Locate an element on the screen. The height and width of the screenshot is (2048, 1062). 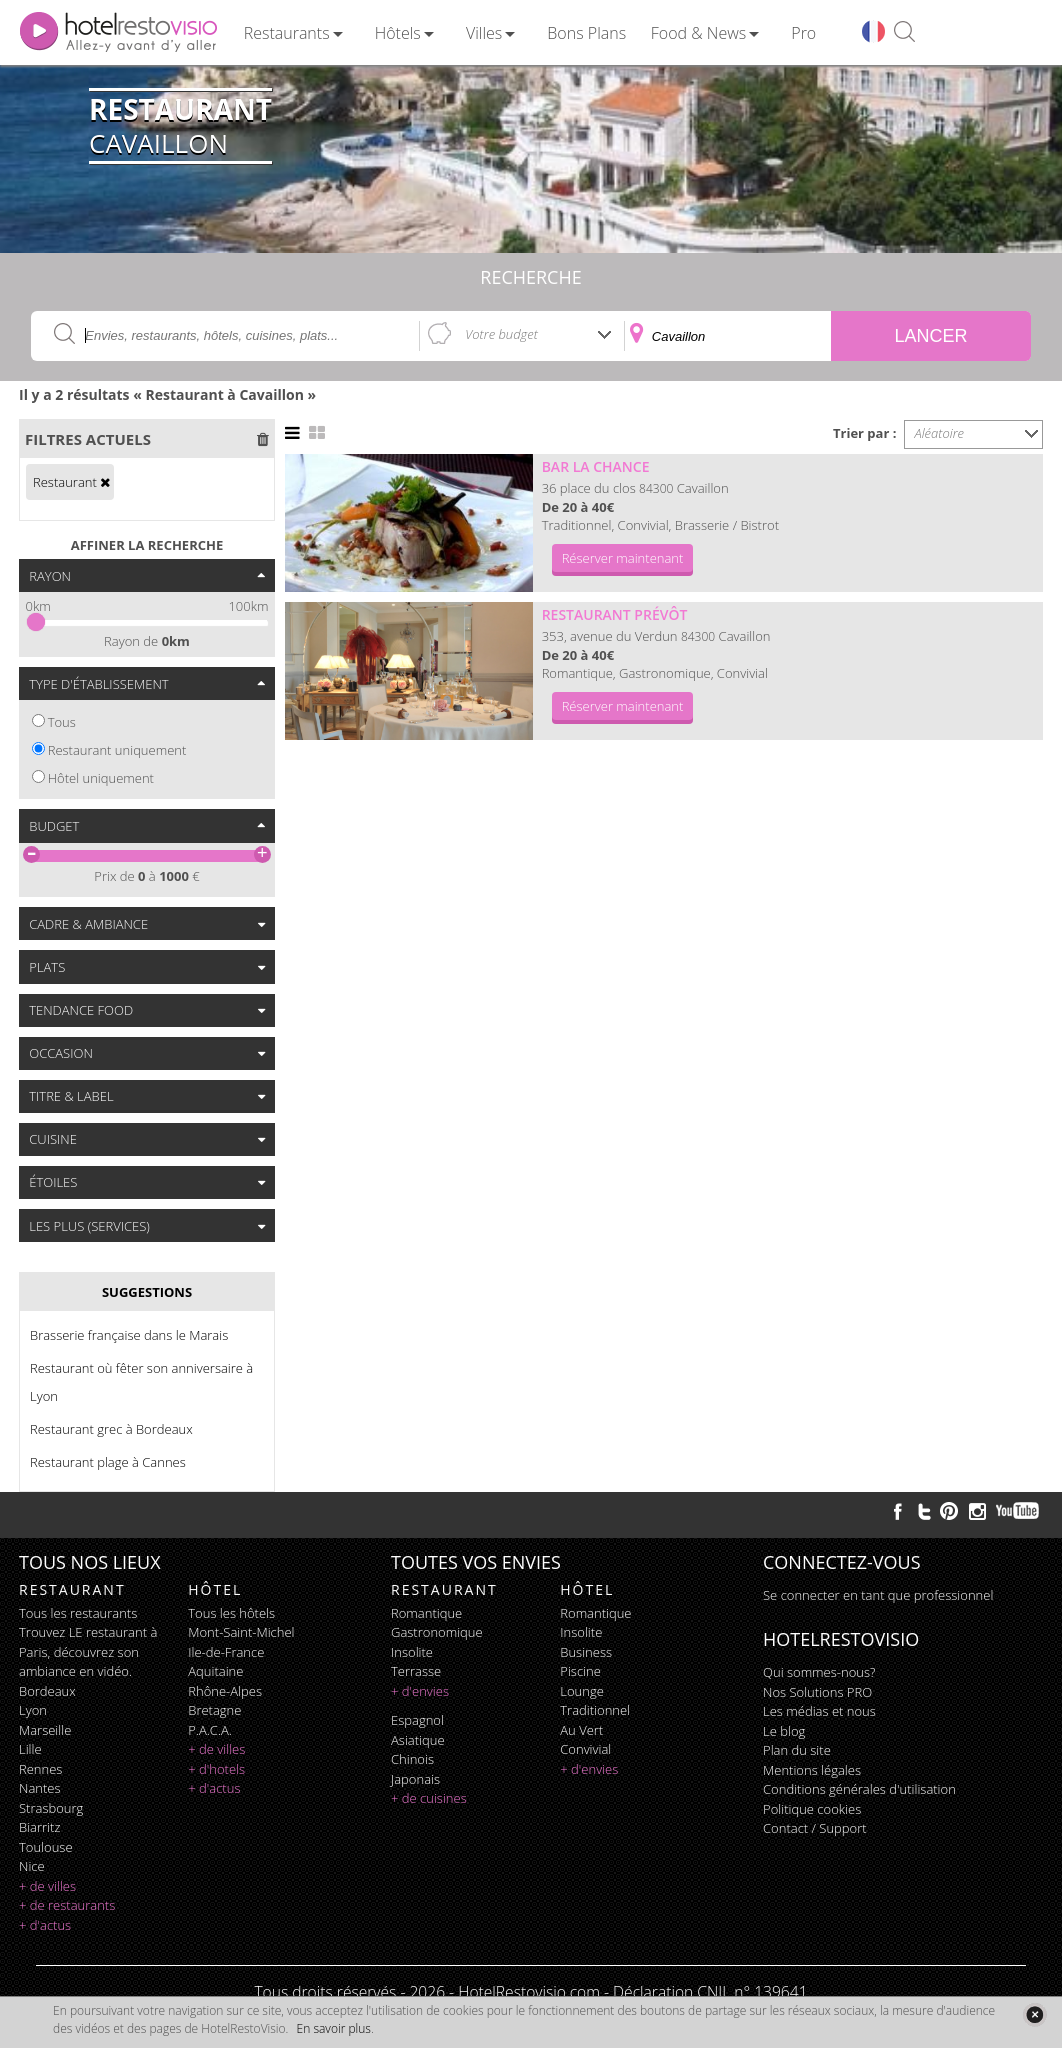
Mentions légales is located at coordinates (812, 1770).